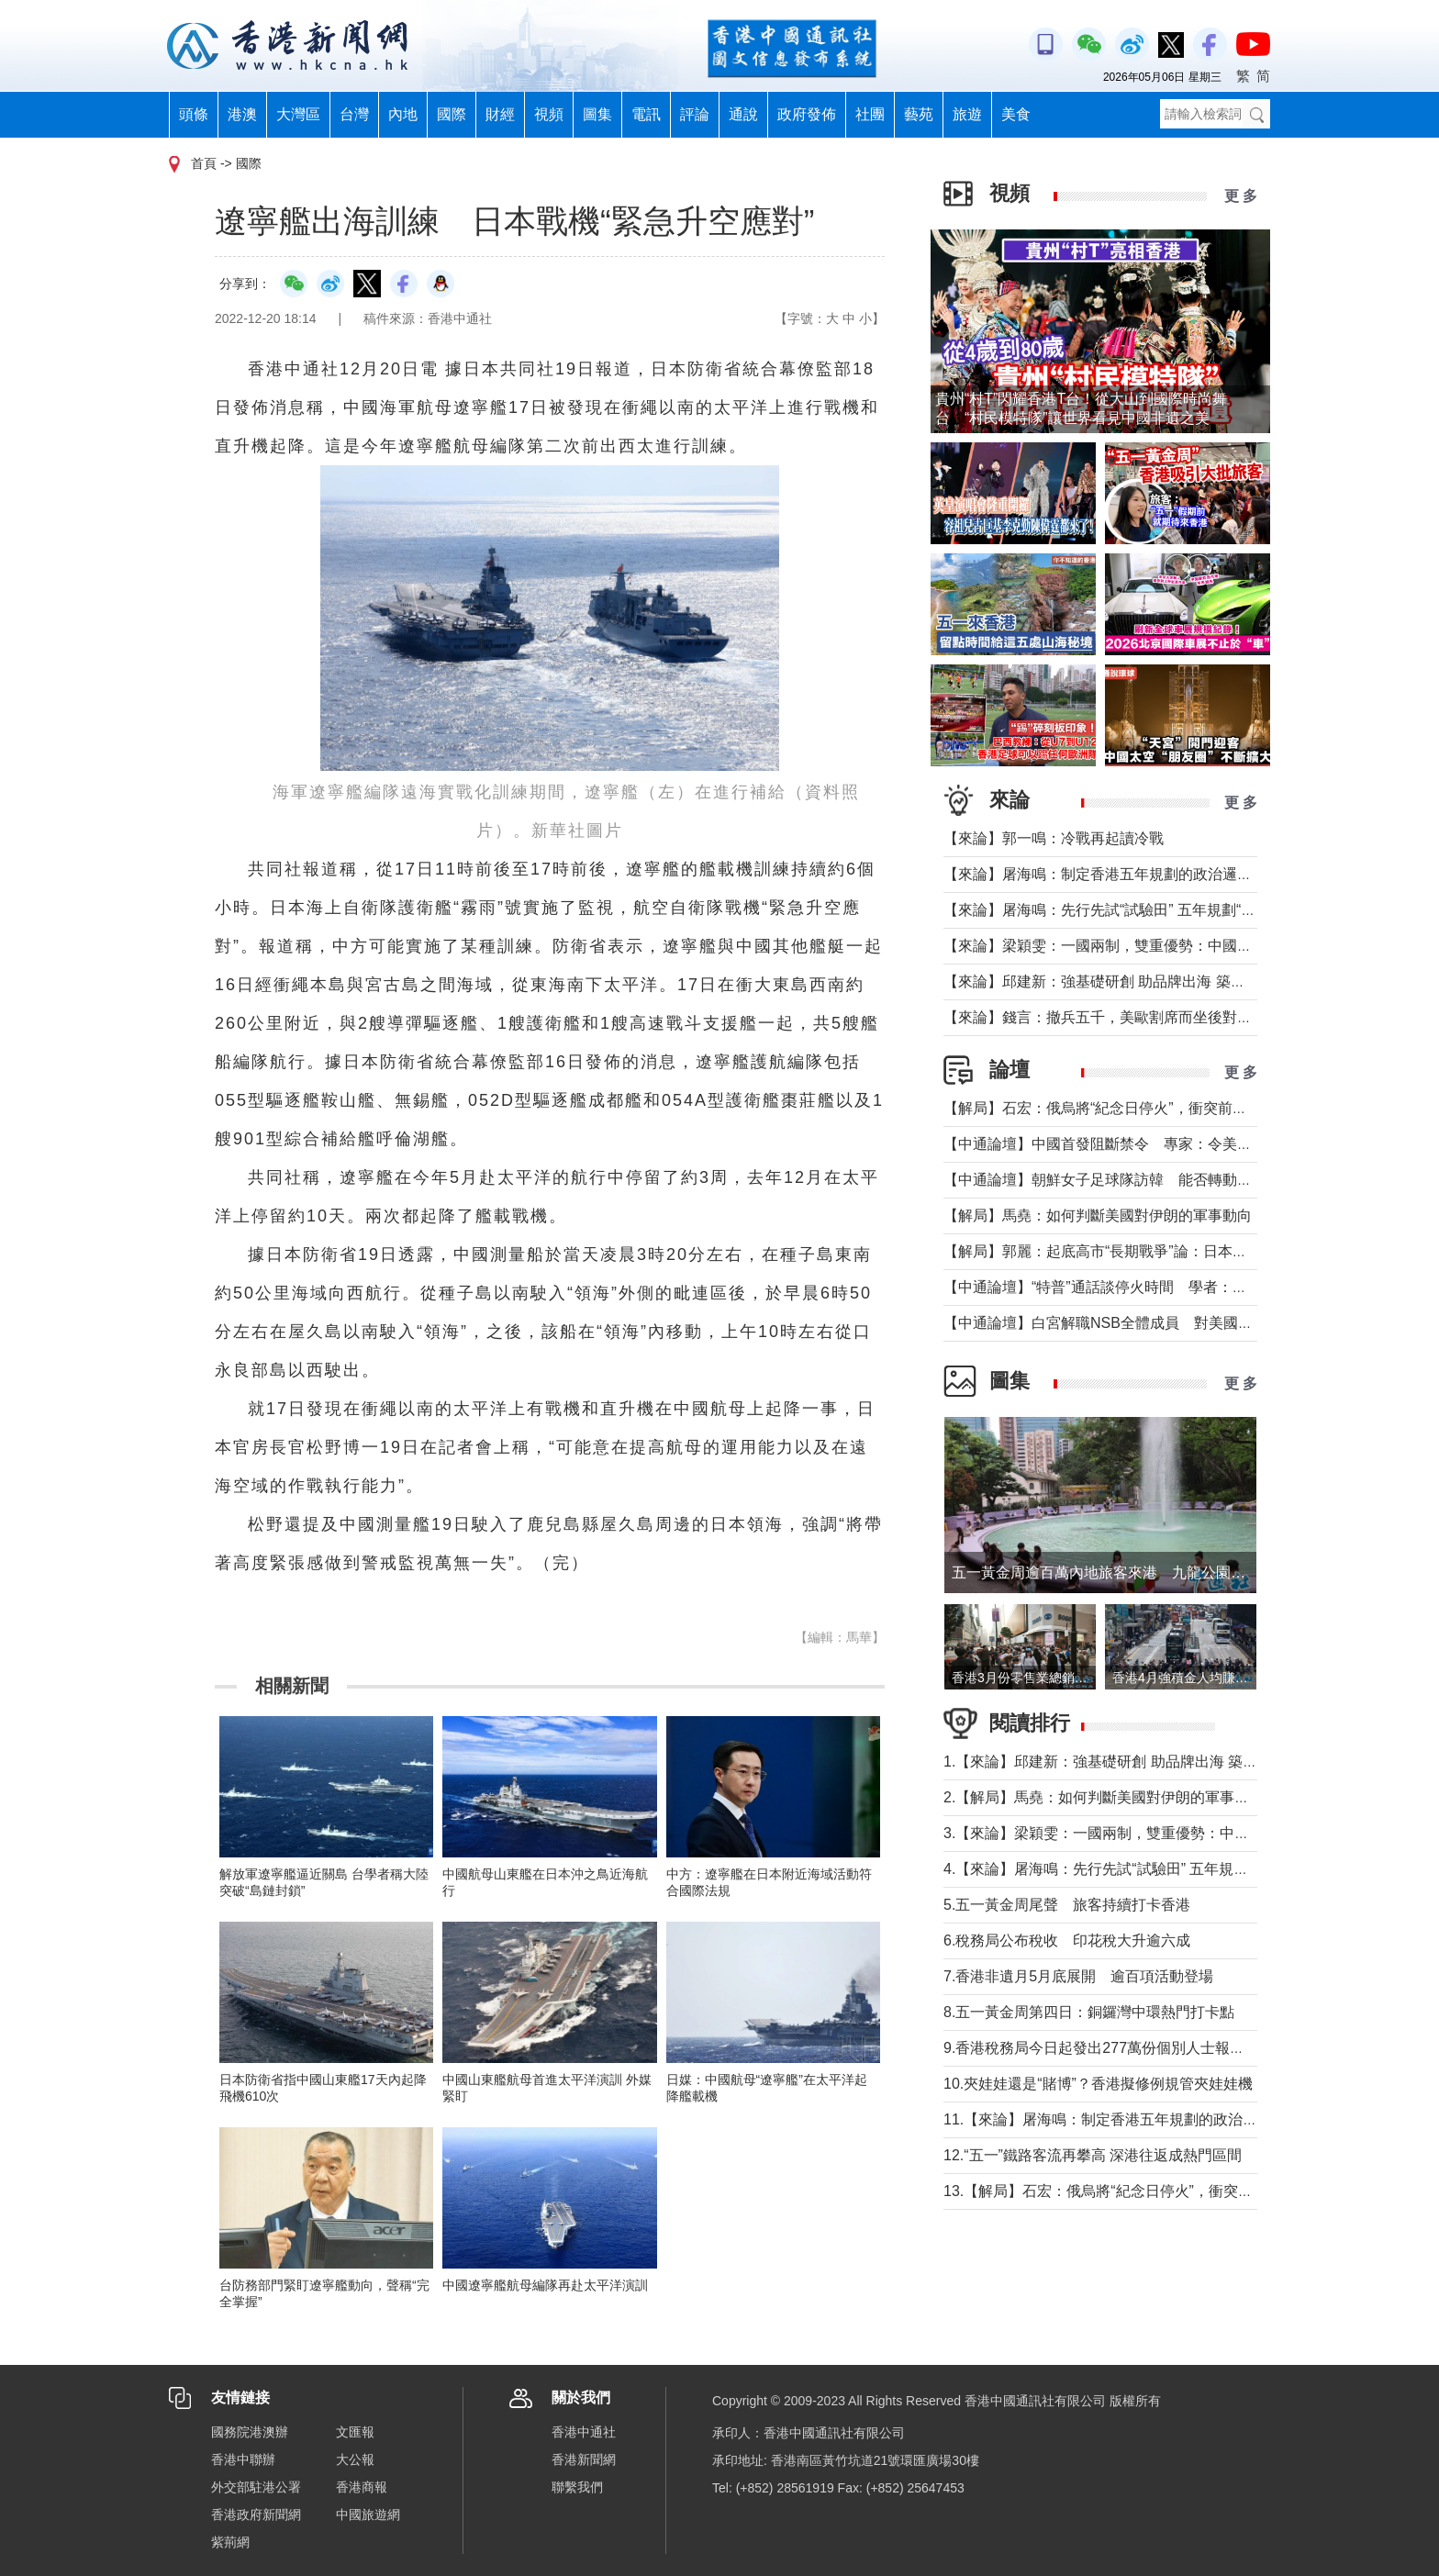 The width and height of the screenshot is (1439, 2576). I want to click on 大公報, so click(355, 2459).